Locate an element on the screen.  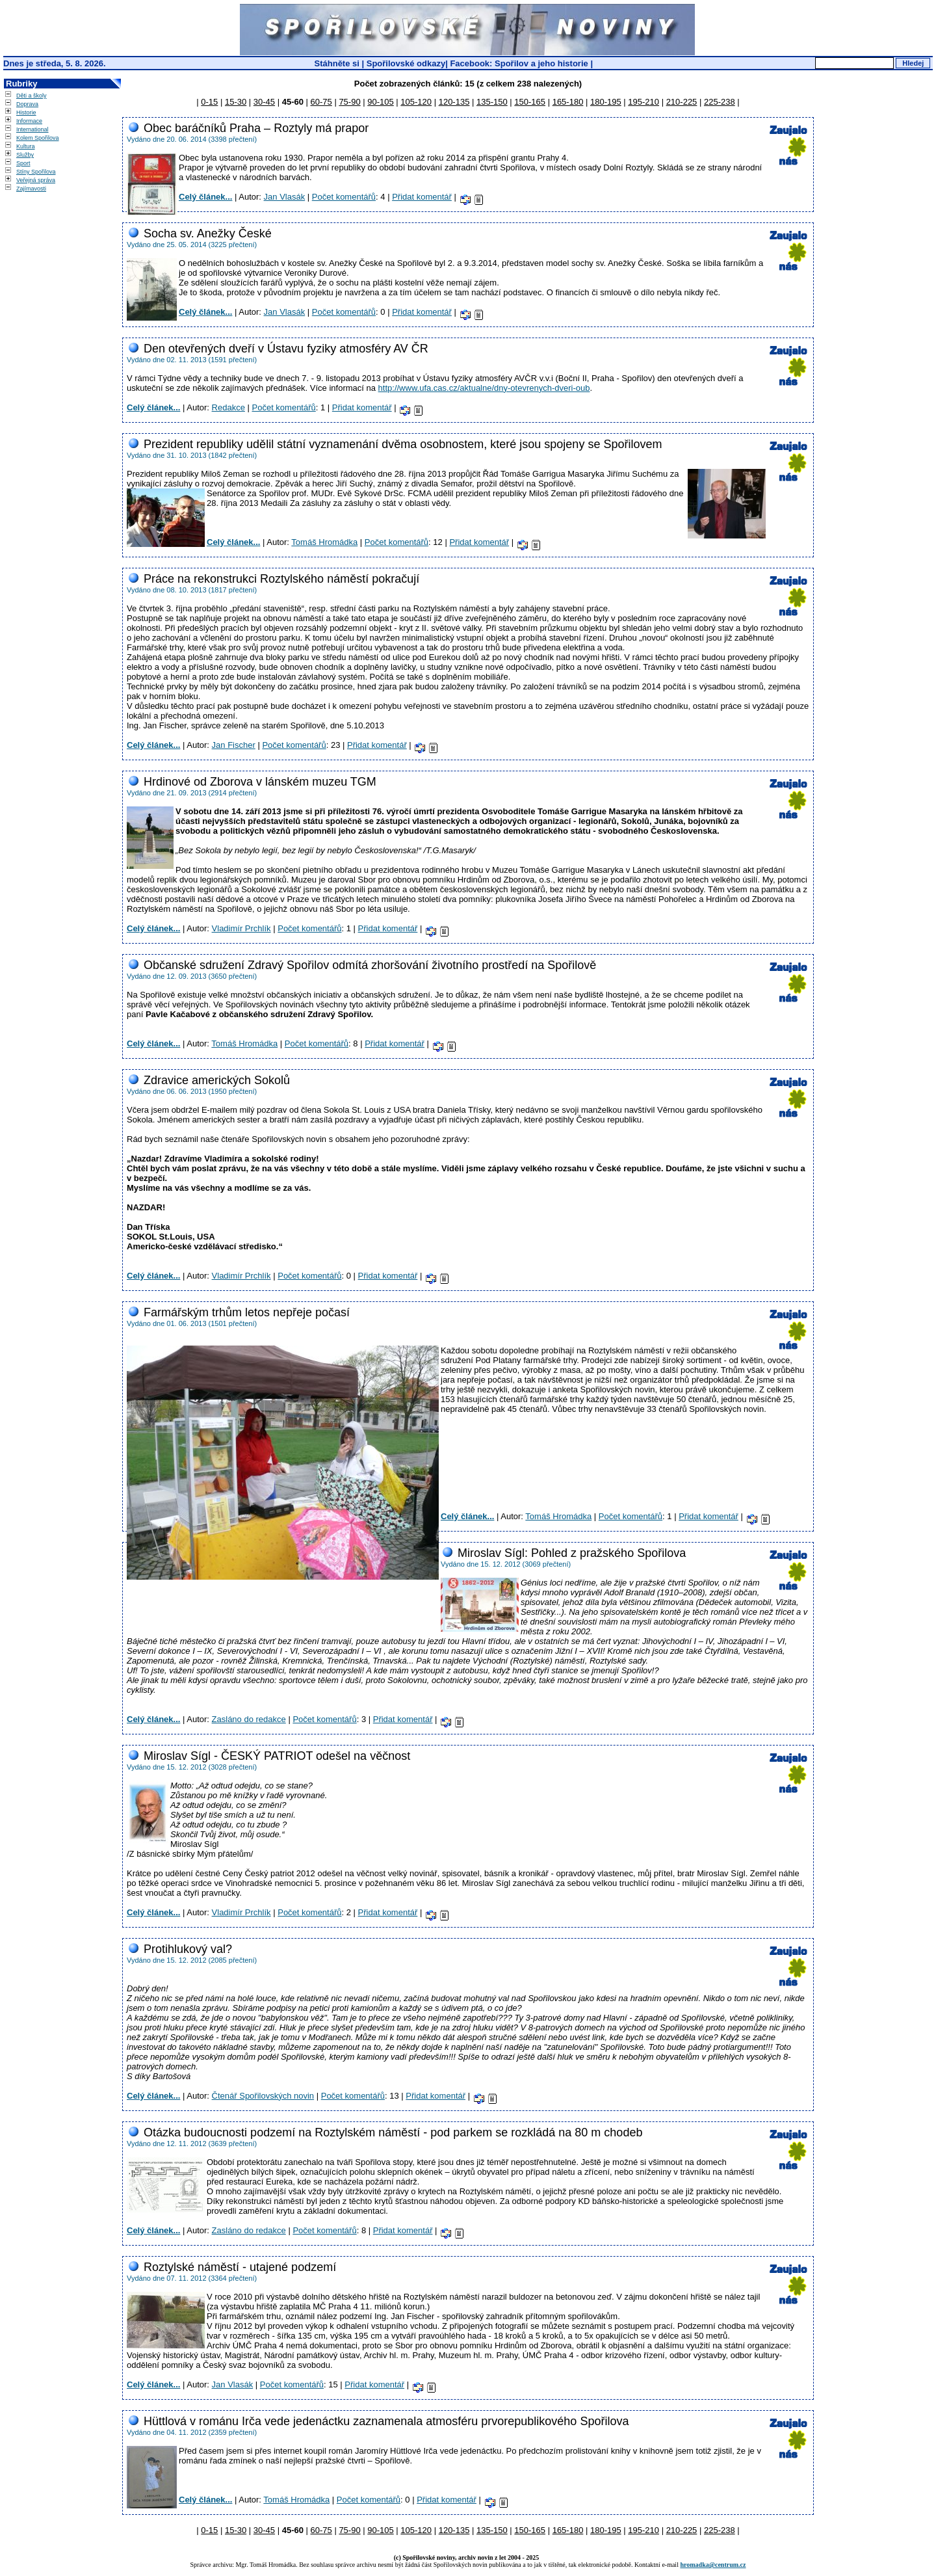
Jan Fischer is located at coordinates (233, 745).